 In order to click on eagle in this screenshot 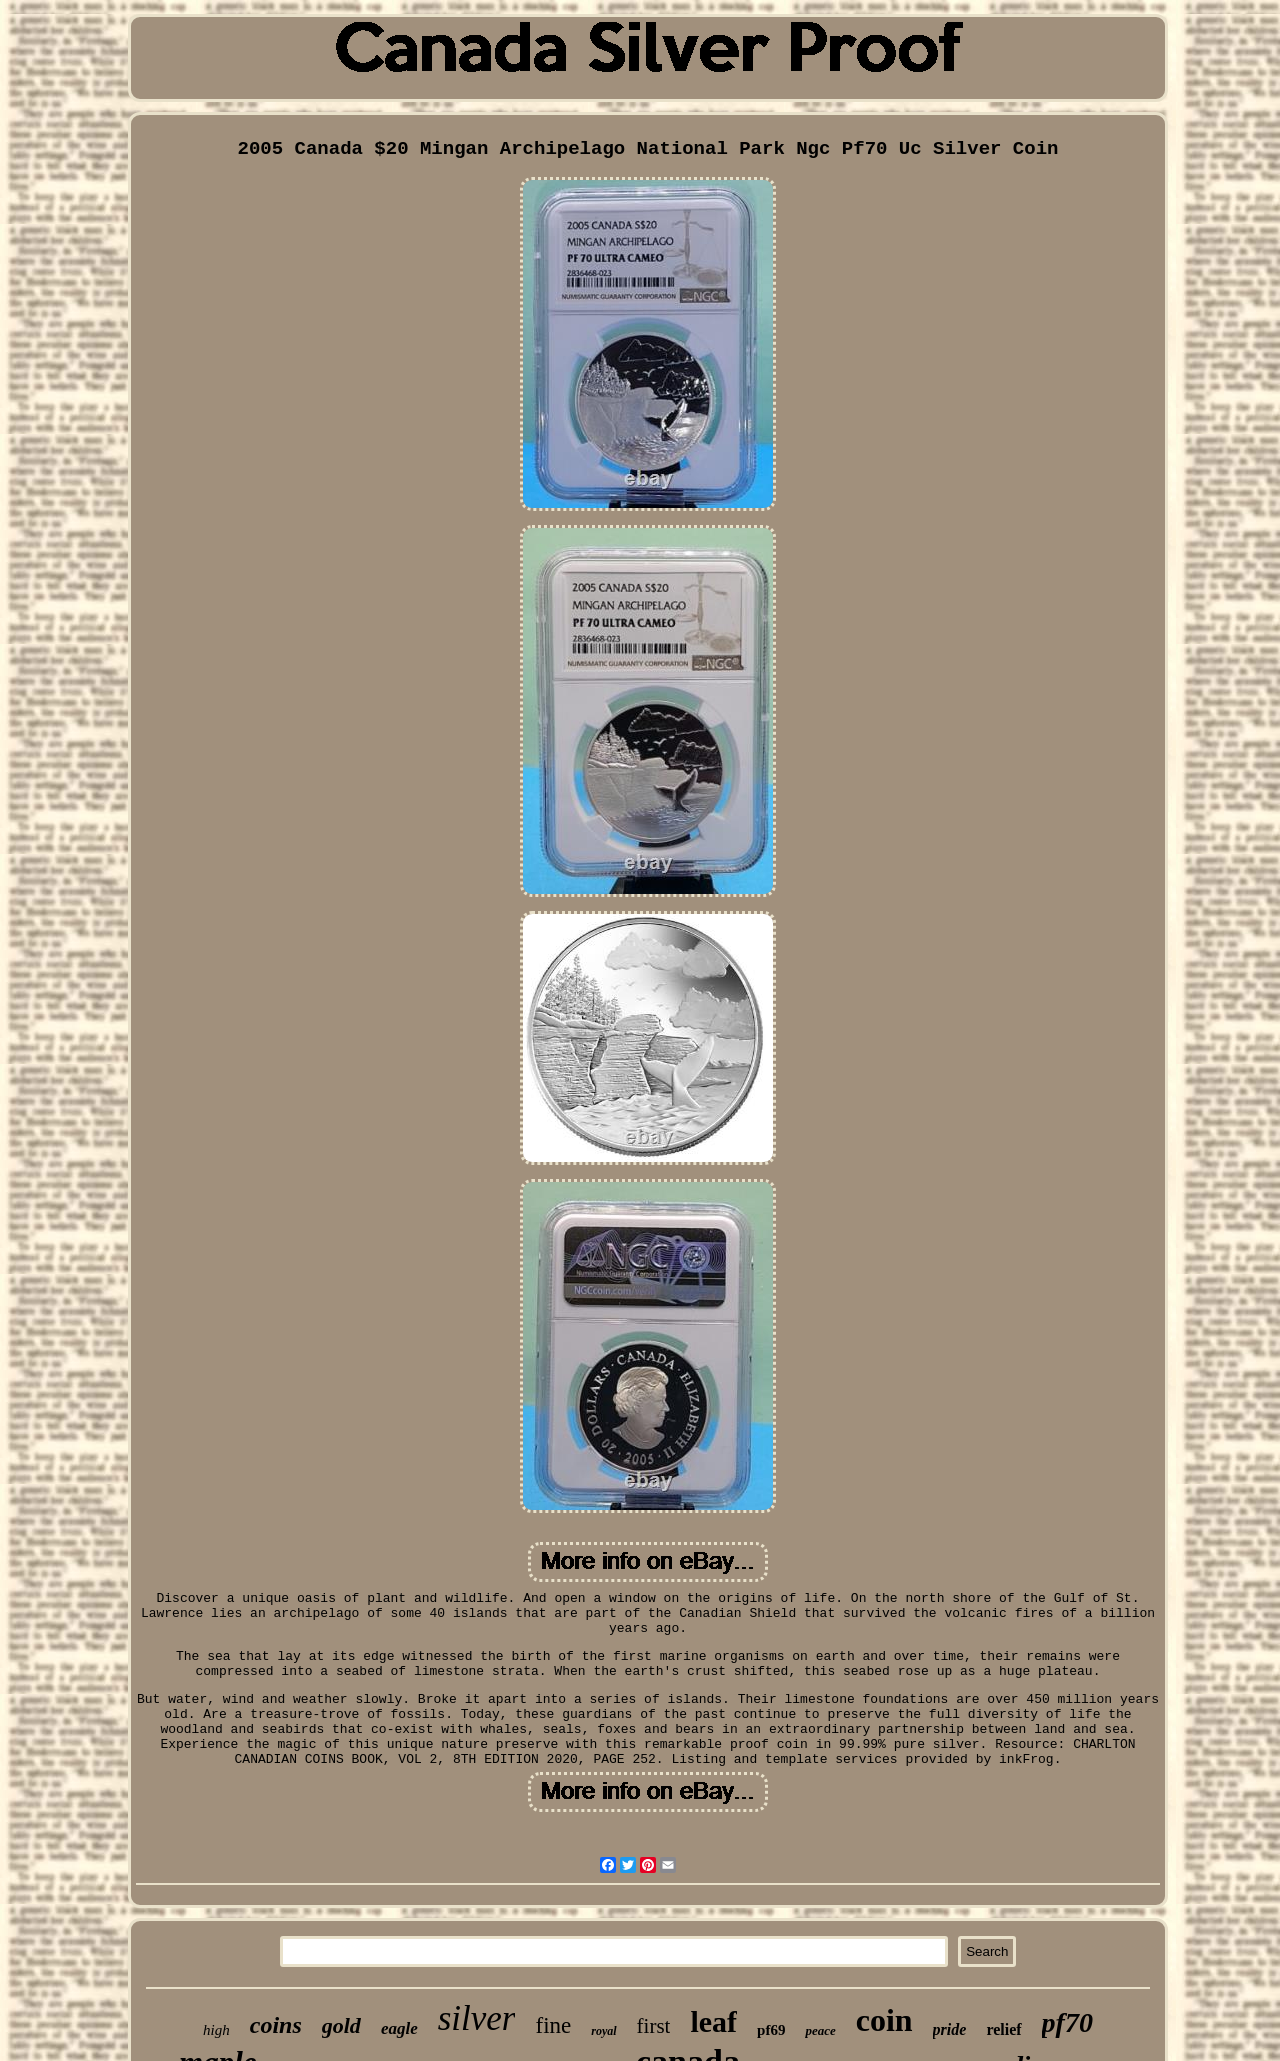, I will do `click(399, 2028)`.